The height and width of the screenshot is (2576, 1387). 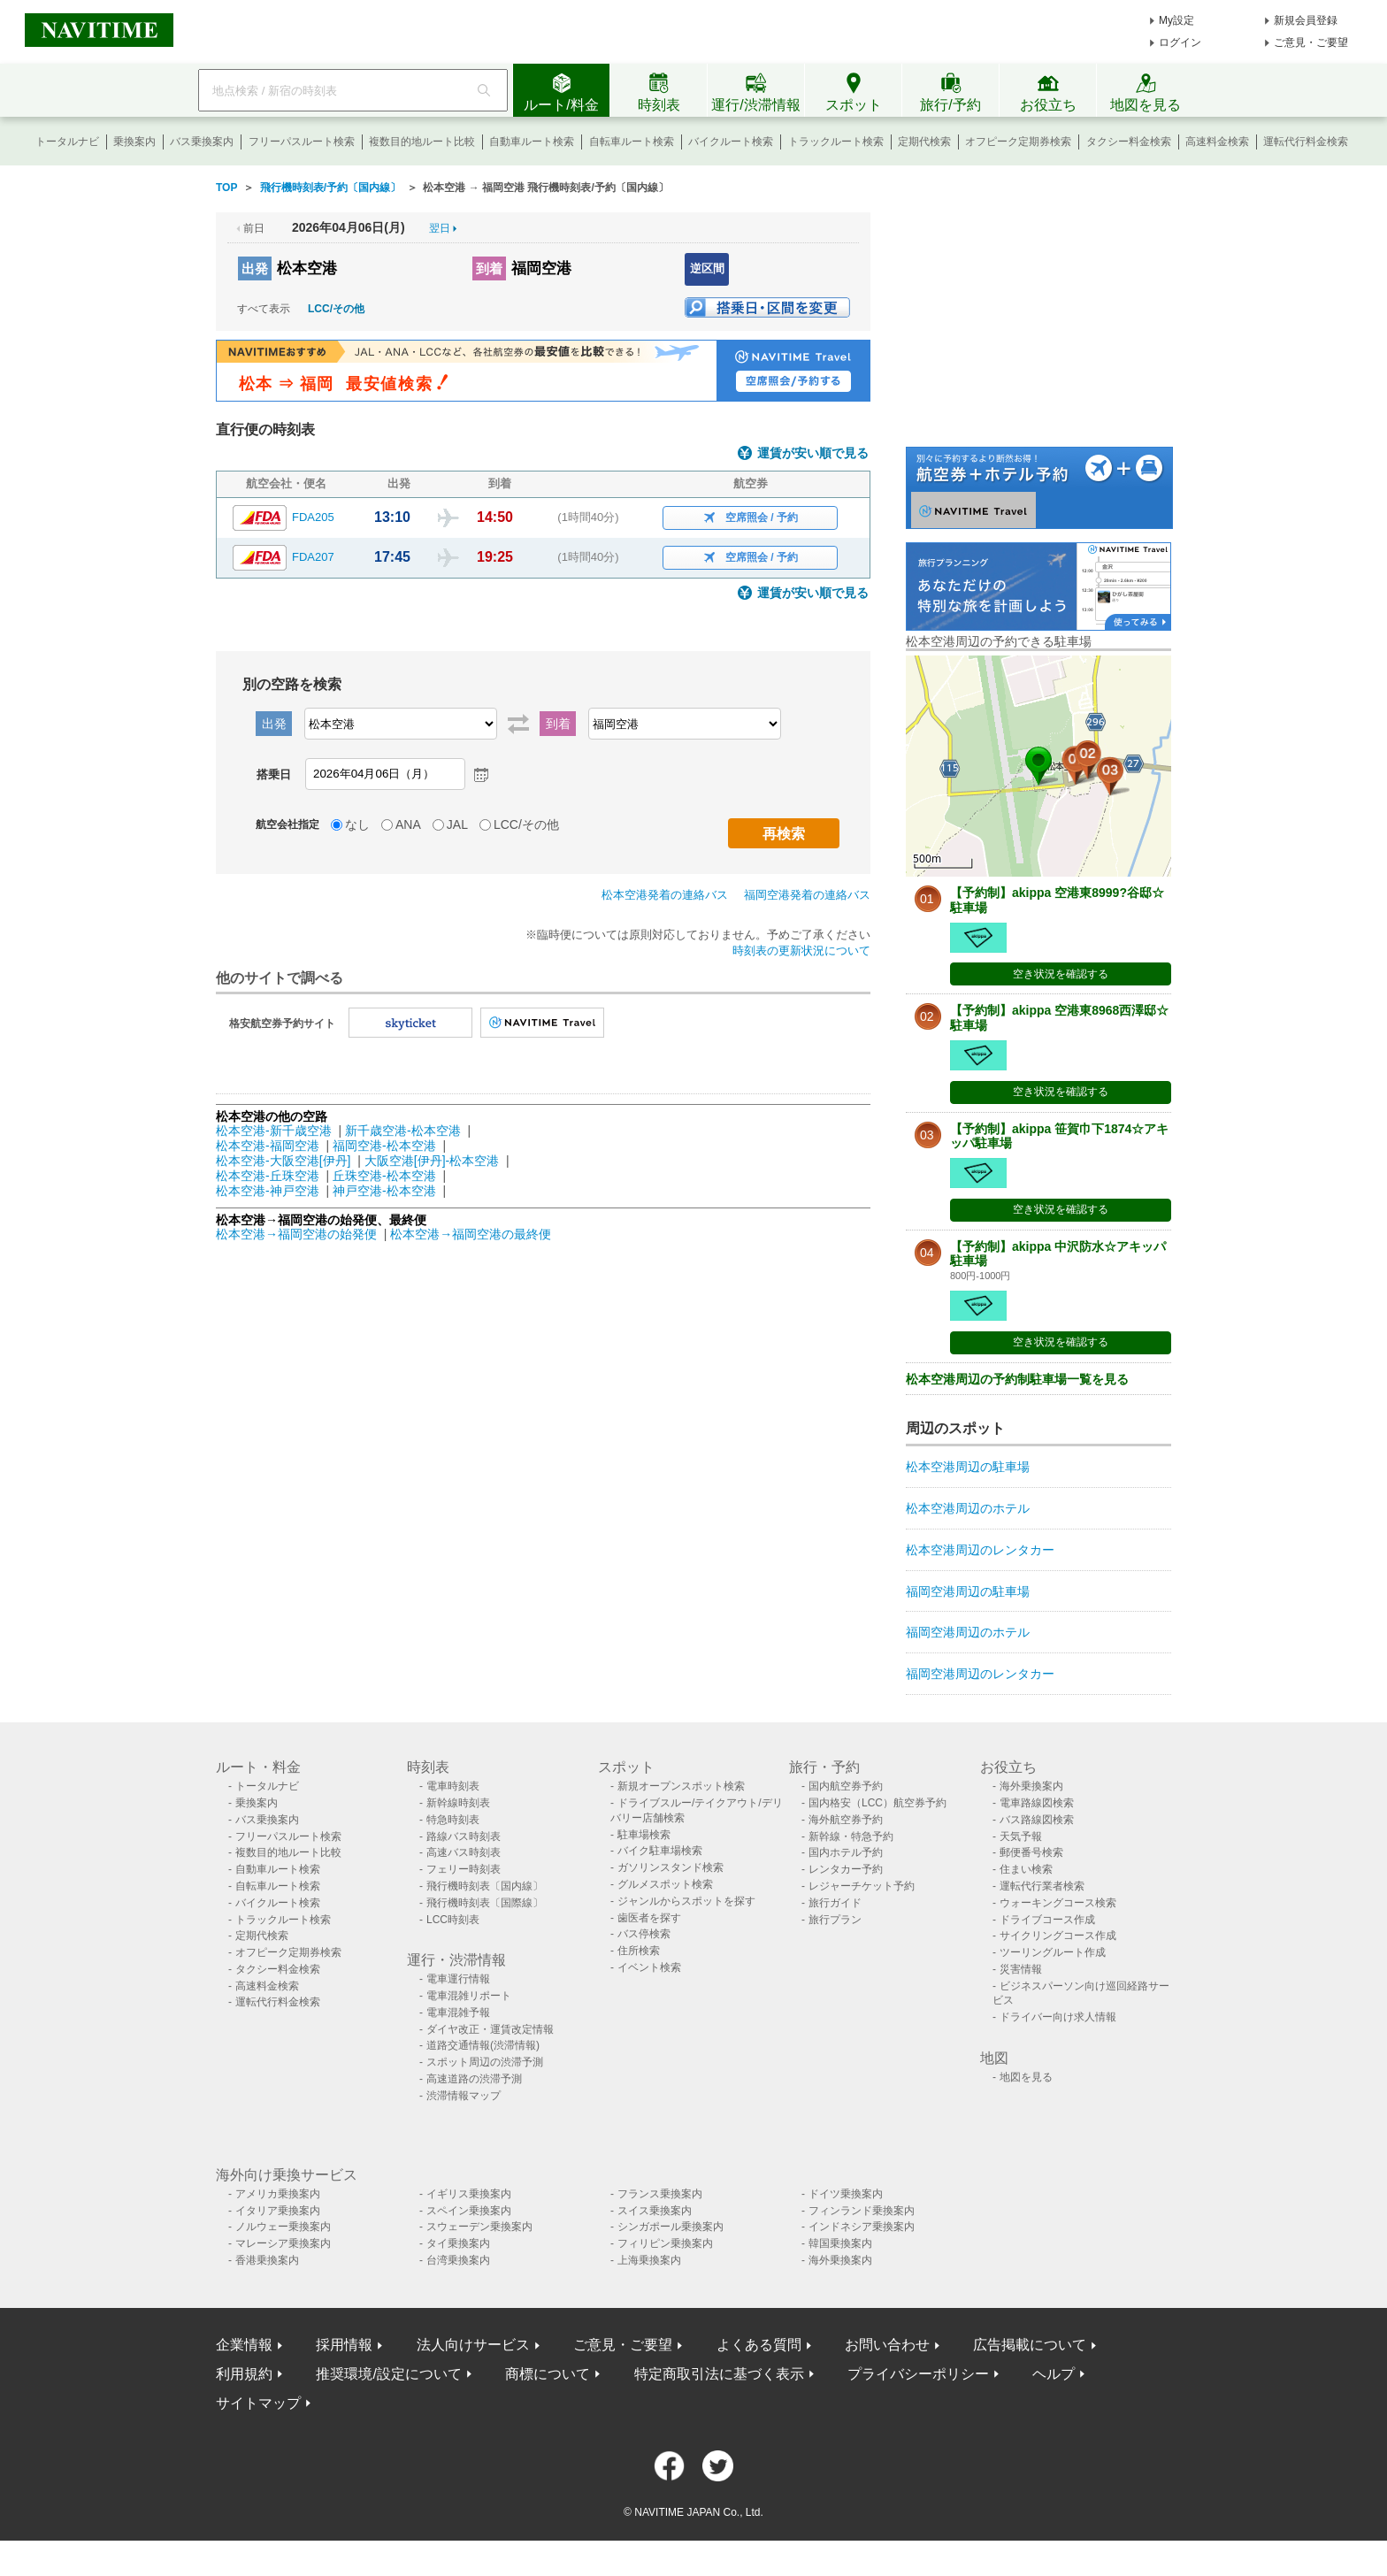 I want to click on 運転代行料金検索, so click(x=1305, y=141).